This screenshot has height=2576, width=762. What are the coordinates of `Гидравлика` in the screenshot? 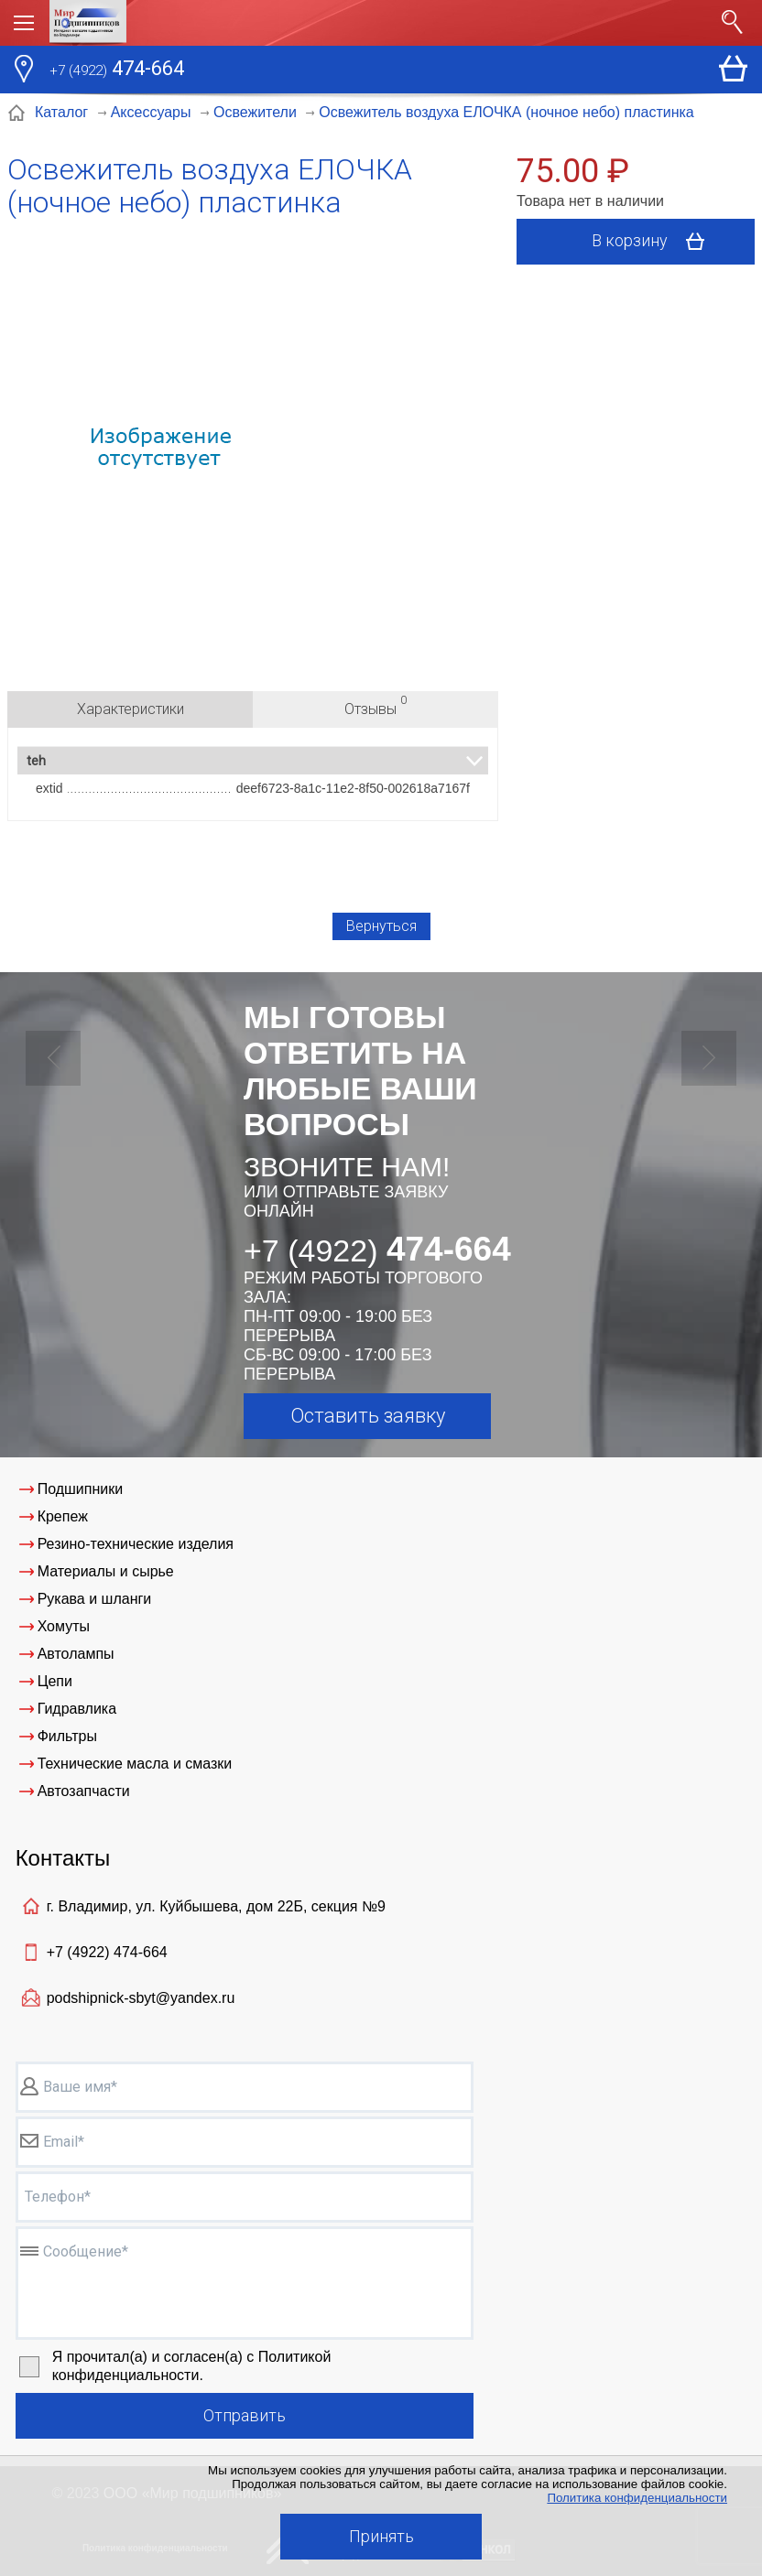 It's located at (77, 1708).